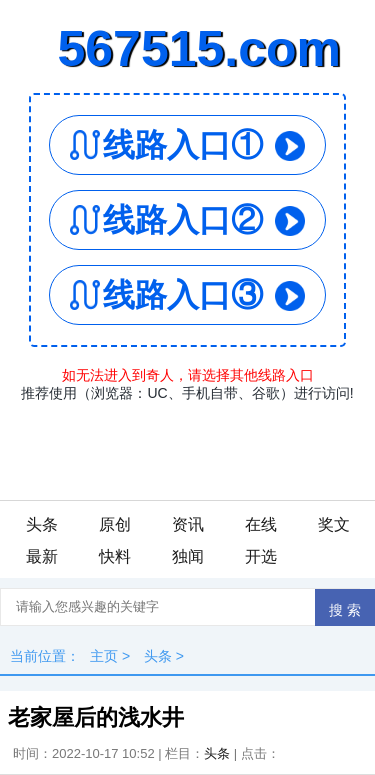 The width and height of the screenshot is (375, 775). What do you see at coordinates (188, 524) in the screenshot?
I see `资讯` at bounding box center [188, 524].